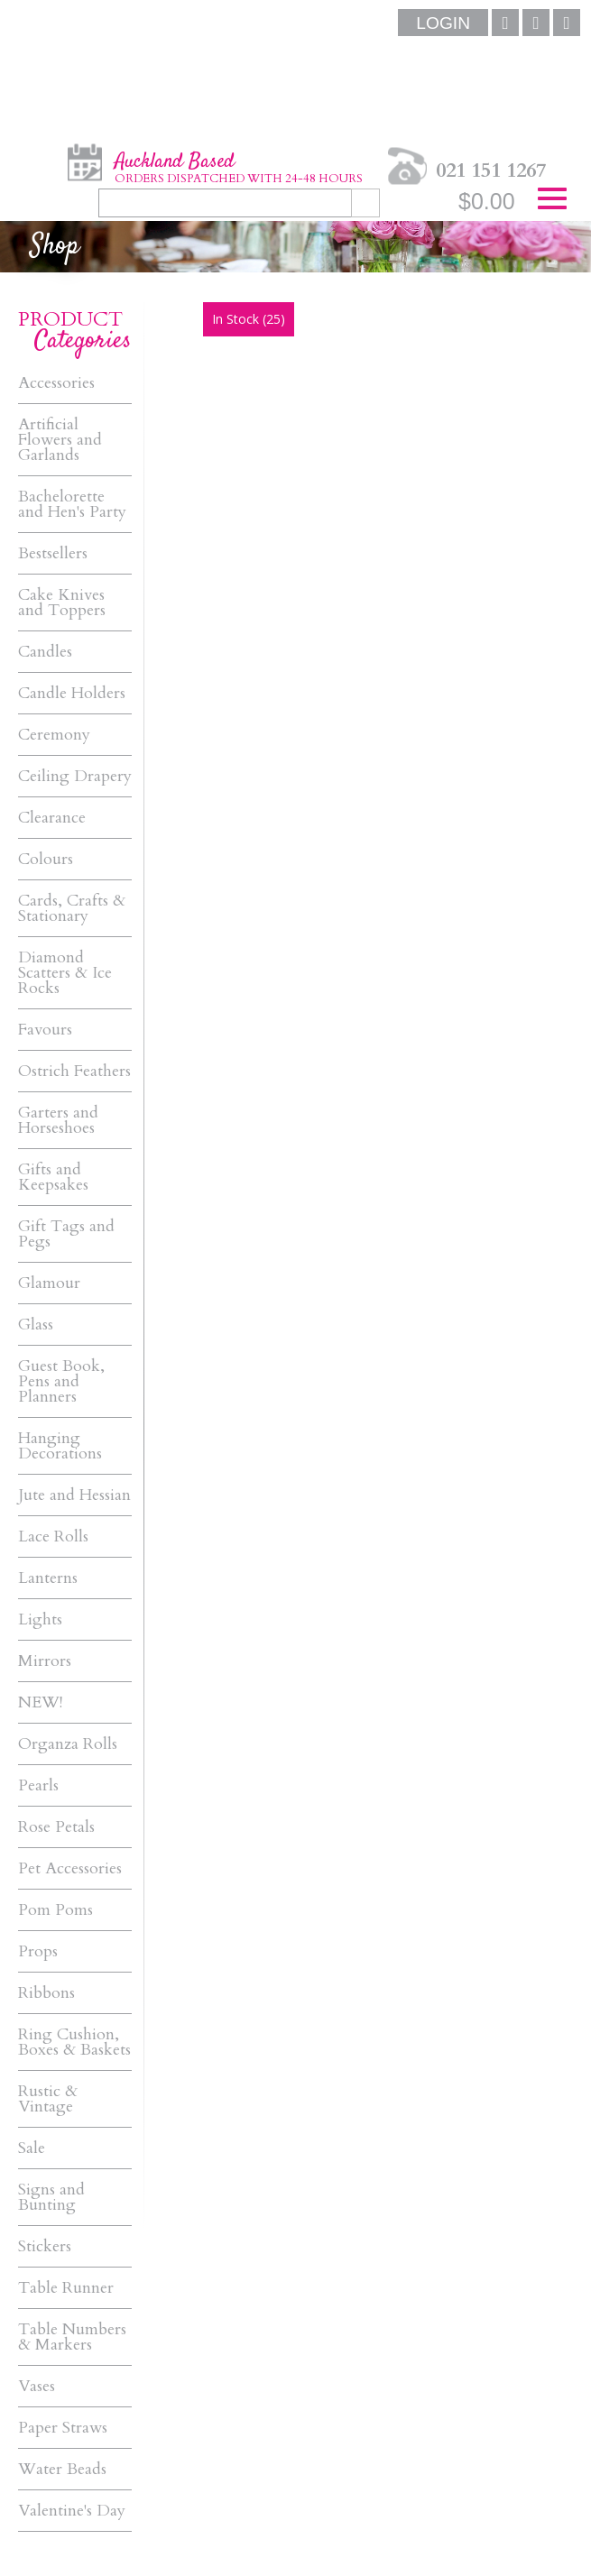  Describe the element at coordinates (31, 2148) in the screenshot. I see `Sale` at that location.